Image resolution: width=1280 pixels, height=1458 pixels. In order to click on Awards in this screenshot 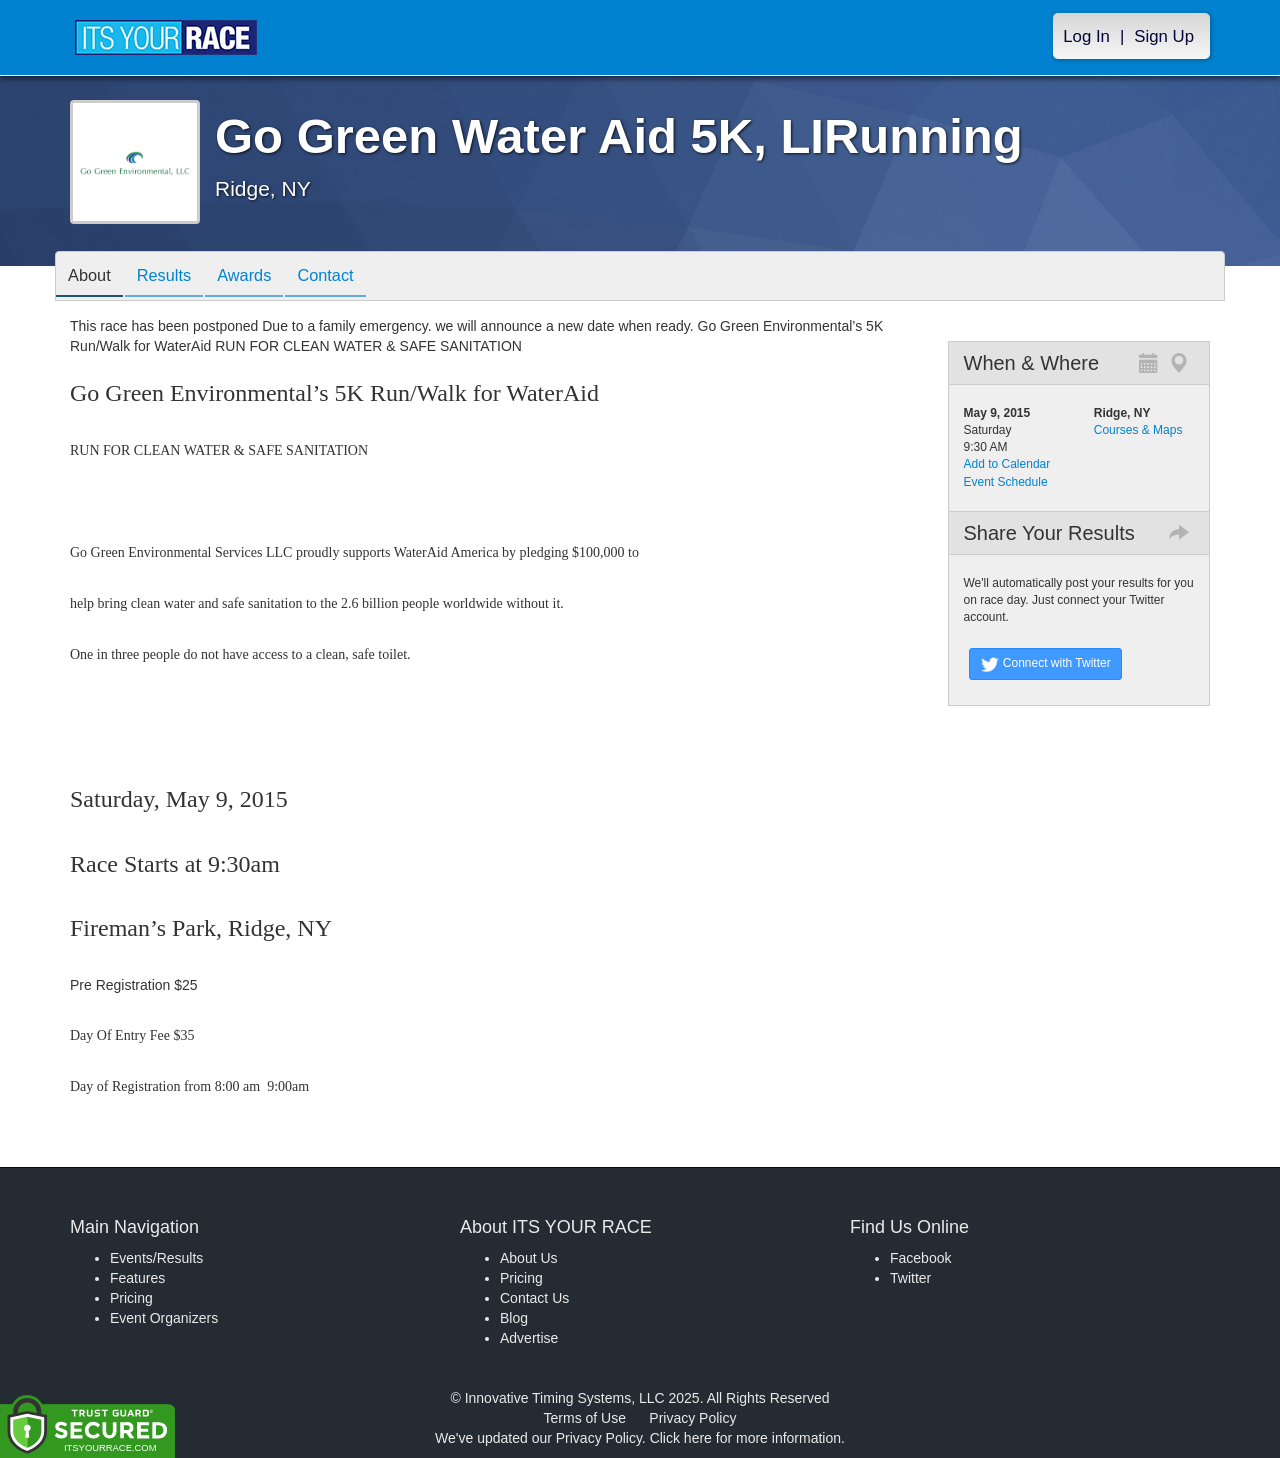, I will do `click(263, 277)`.